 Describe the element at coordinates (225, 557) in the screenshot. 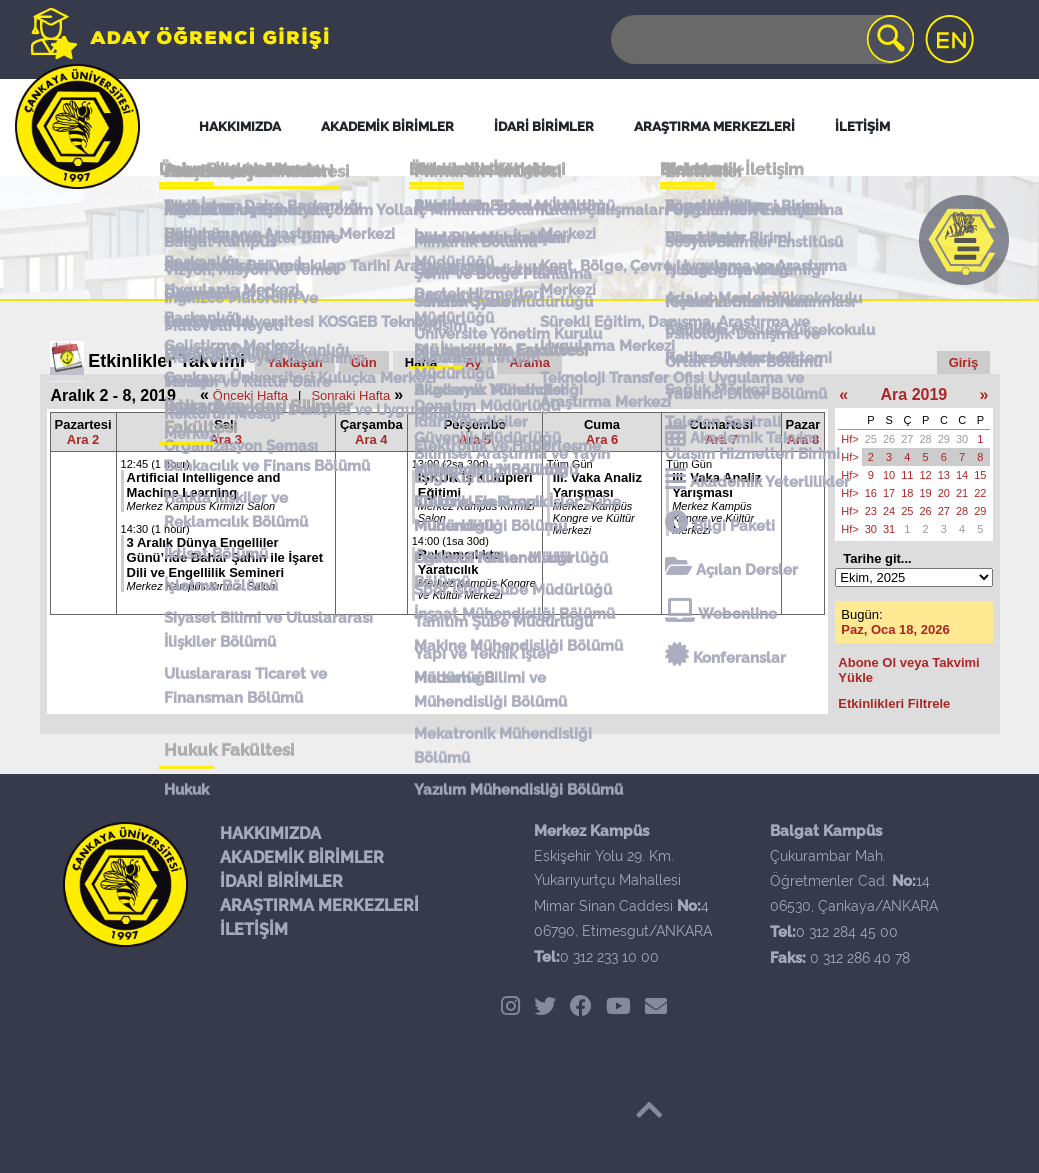

I see `3 Aralık Dünya Engelliler Günü’nde Bahar Şahin ile İşaret Dili ve Engellilik Semineri` at that location.